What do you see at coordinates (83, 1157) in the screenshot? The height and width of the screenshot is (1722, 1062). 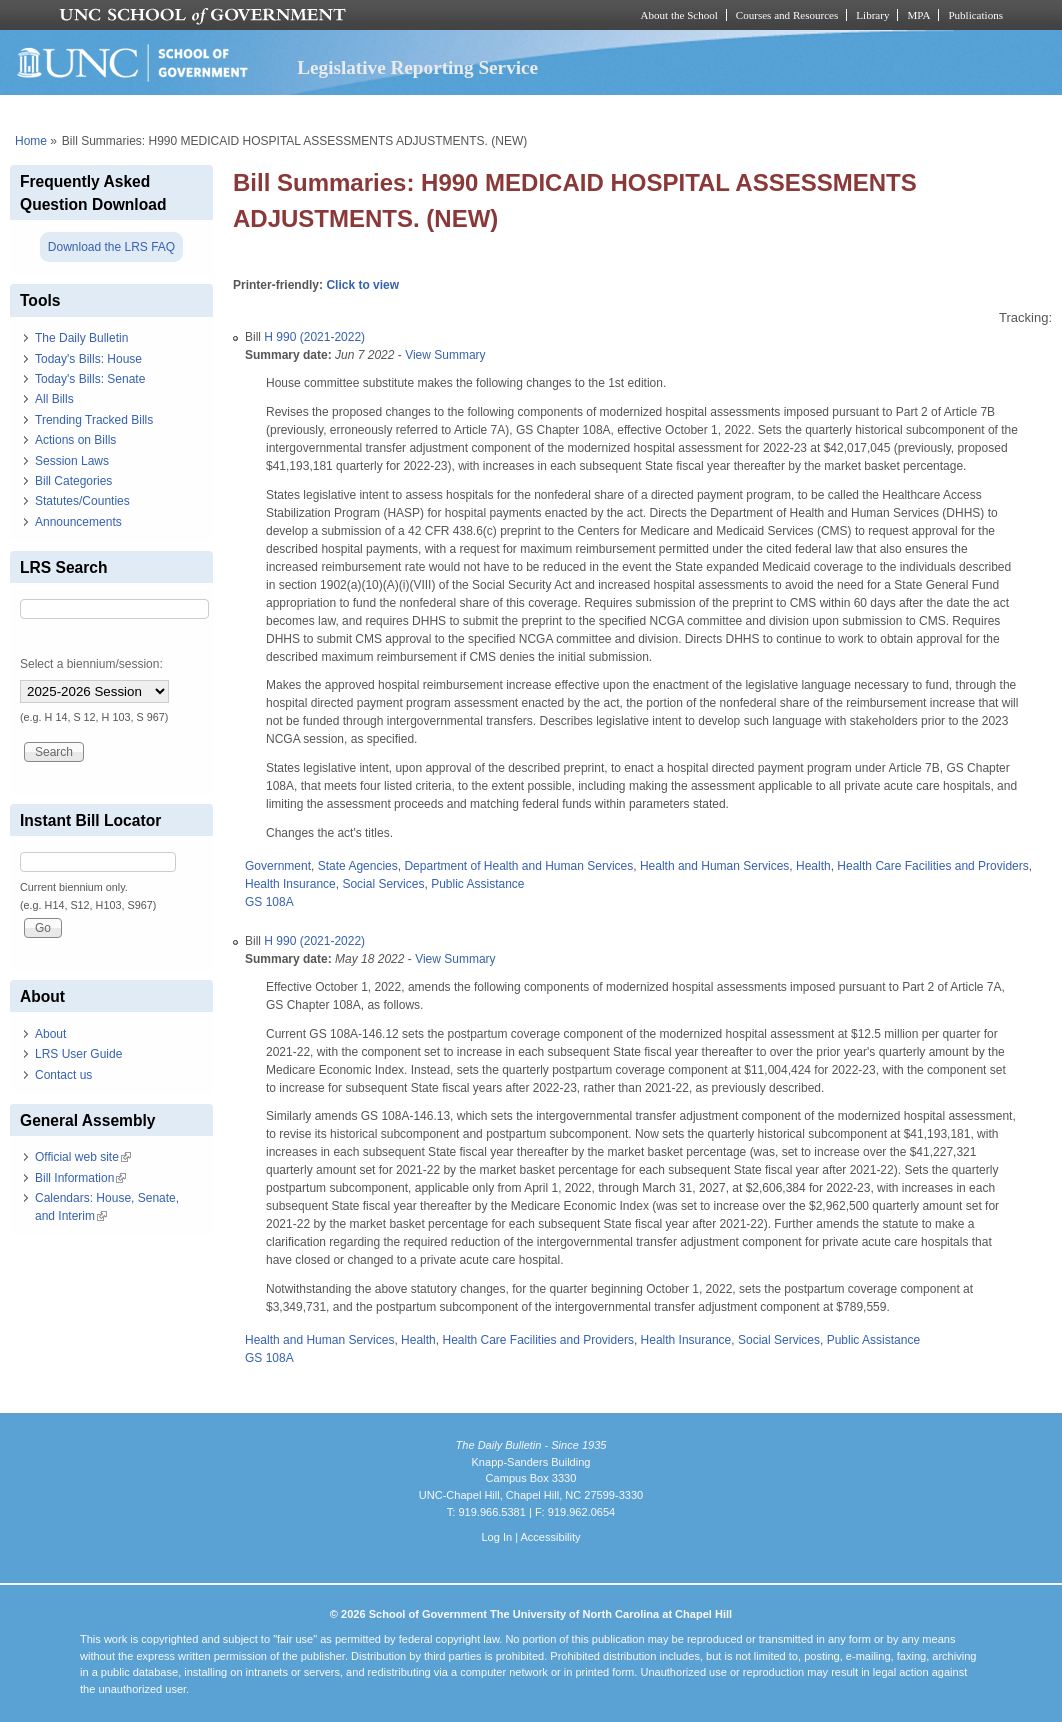 I see `Official web site` at bounding box center [83, 1157].